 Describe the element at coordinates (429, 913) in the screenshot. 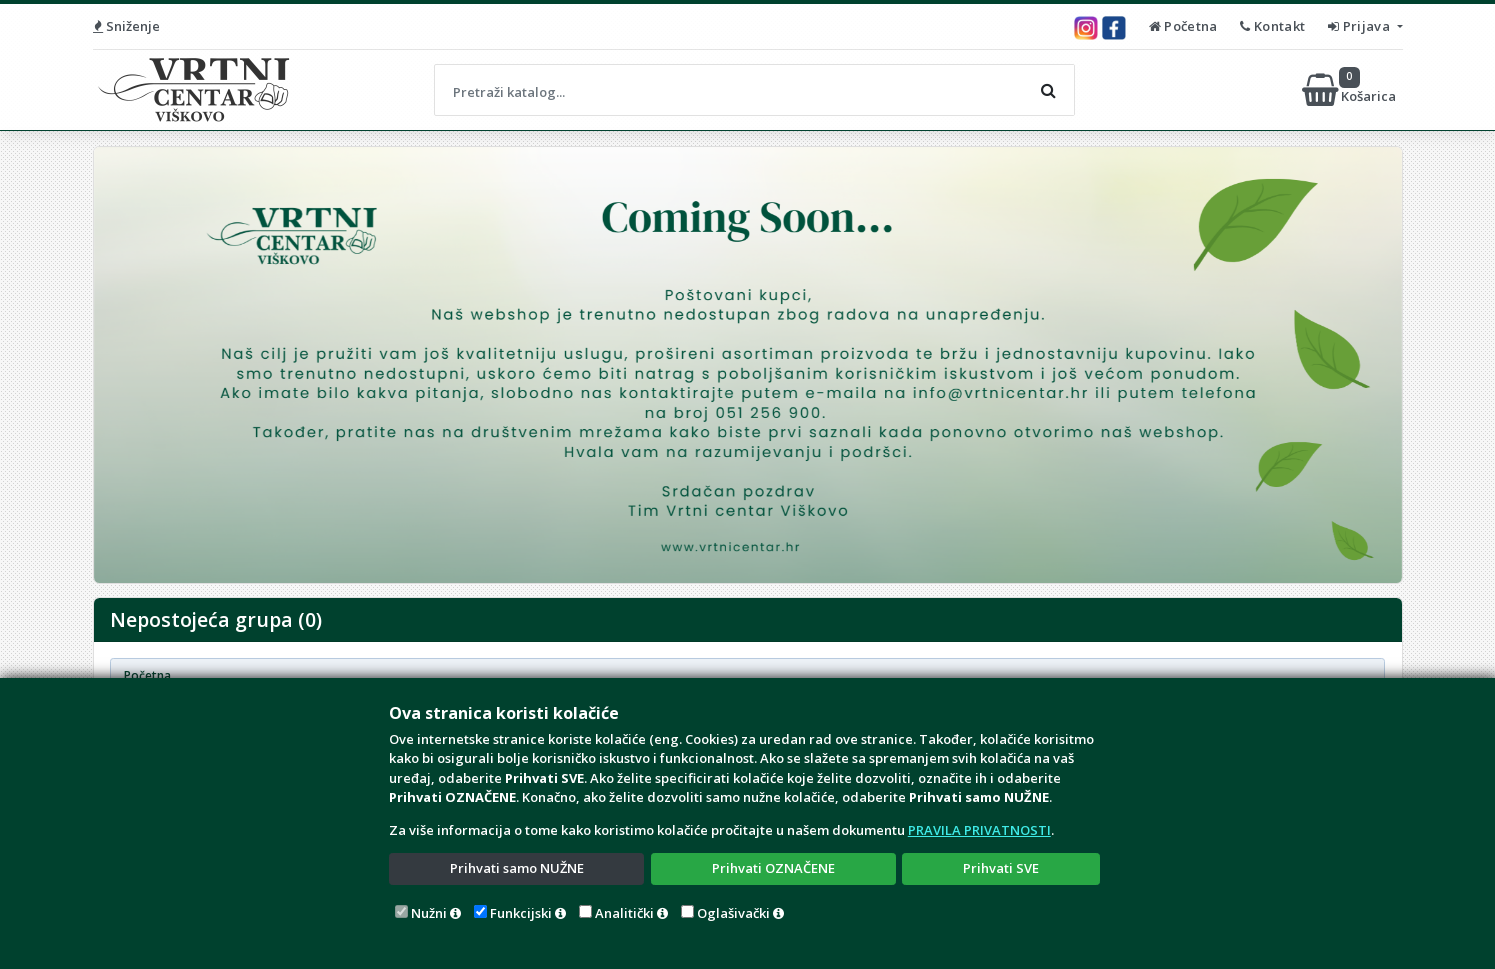

I see `Nužni` at that location.